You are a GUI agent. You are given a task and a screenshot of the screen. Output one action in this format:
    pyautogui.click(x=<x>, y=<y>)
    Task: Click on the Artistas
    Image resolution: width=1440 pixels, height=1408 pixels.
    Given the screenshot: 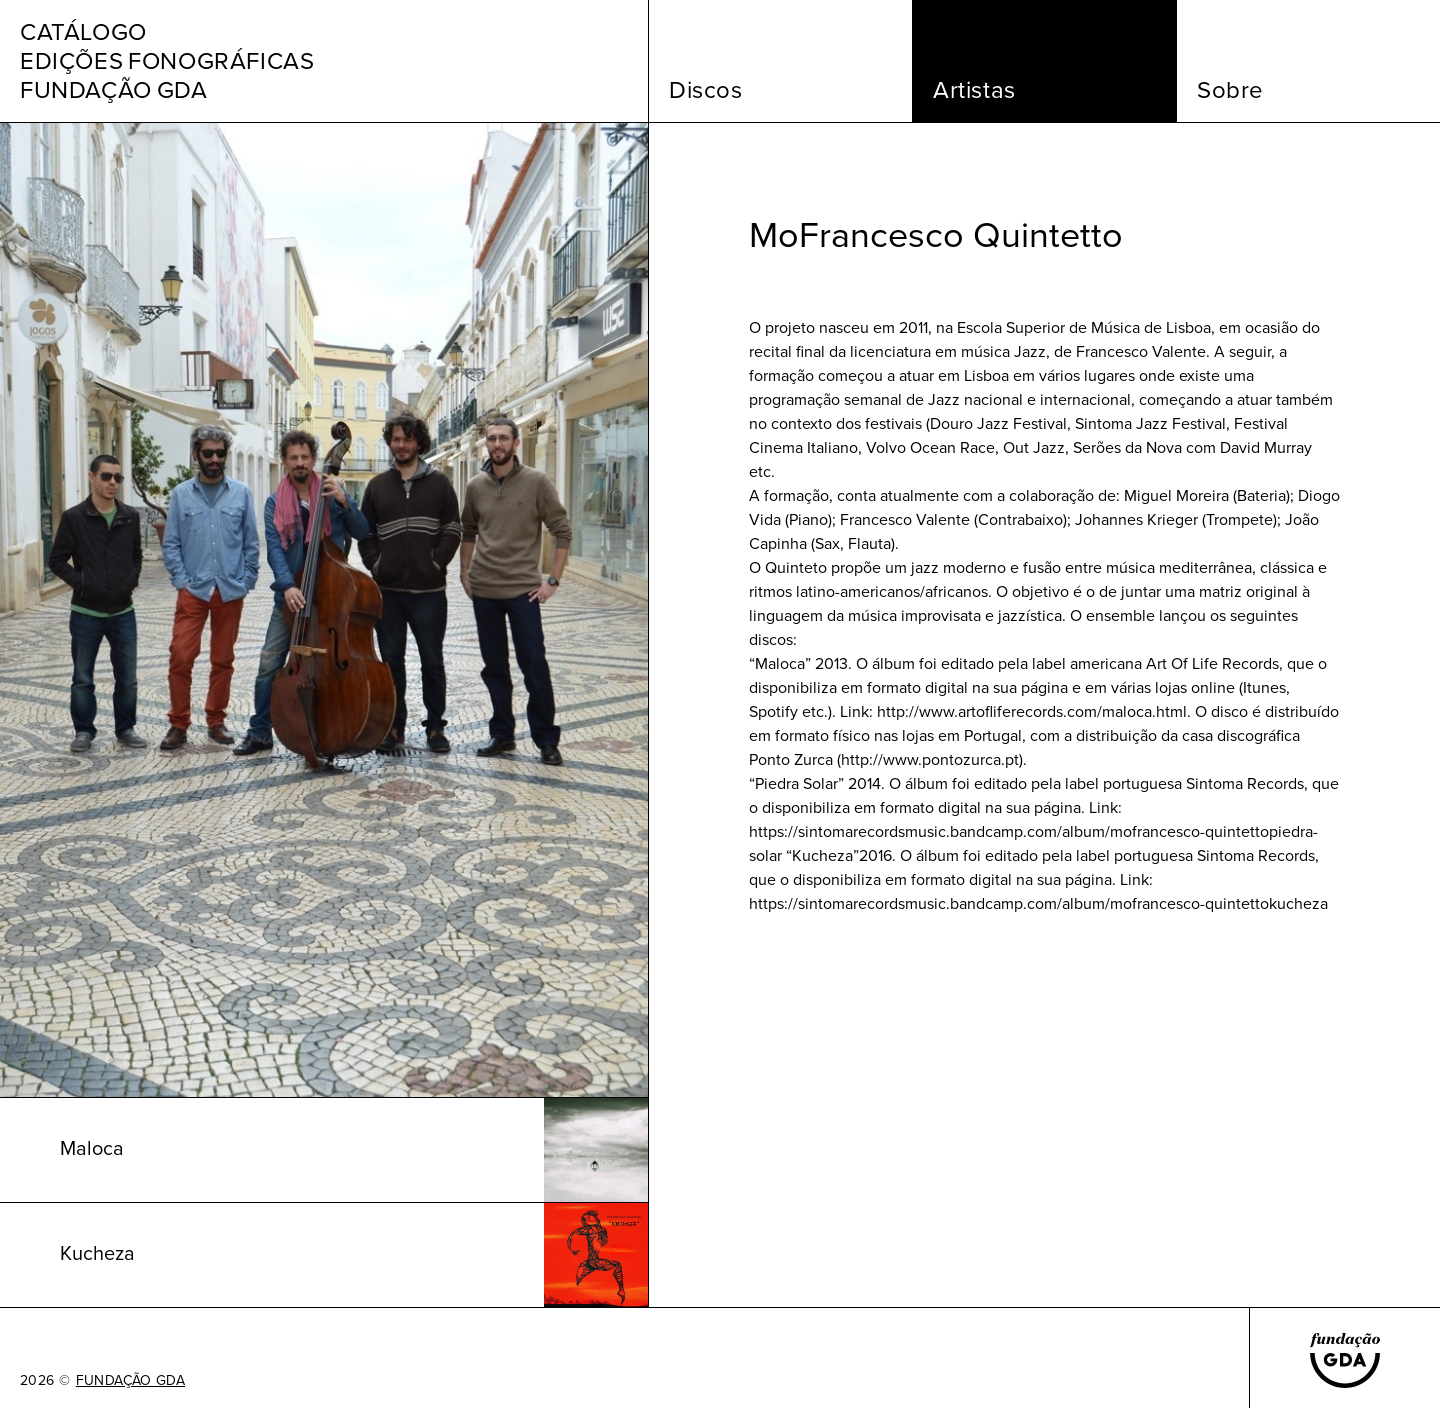 What is the action you would take?
    pyautogui.click(x=974, y=90)
    